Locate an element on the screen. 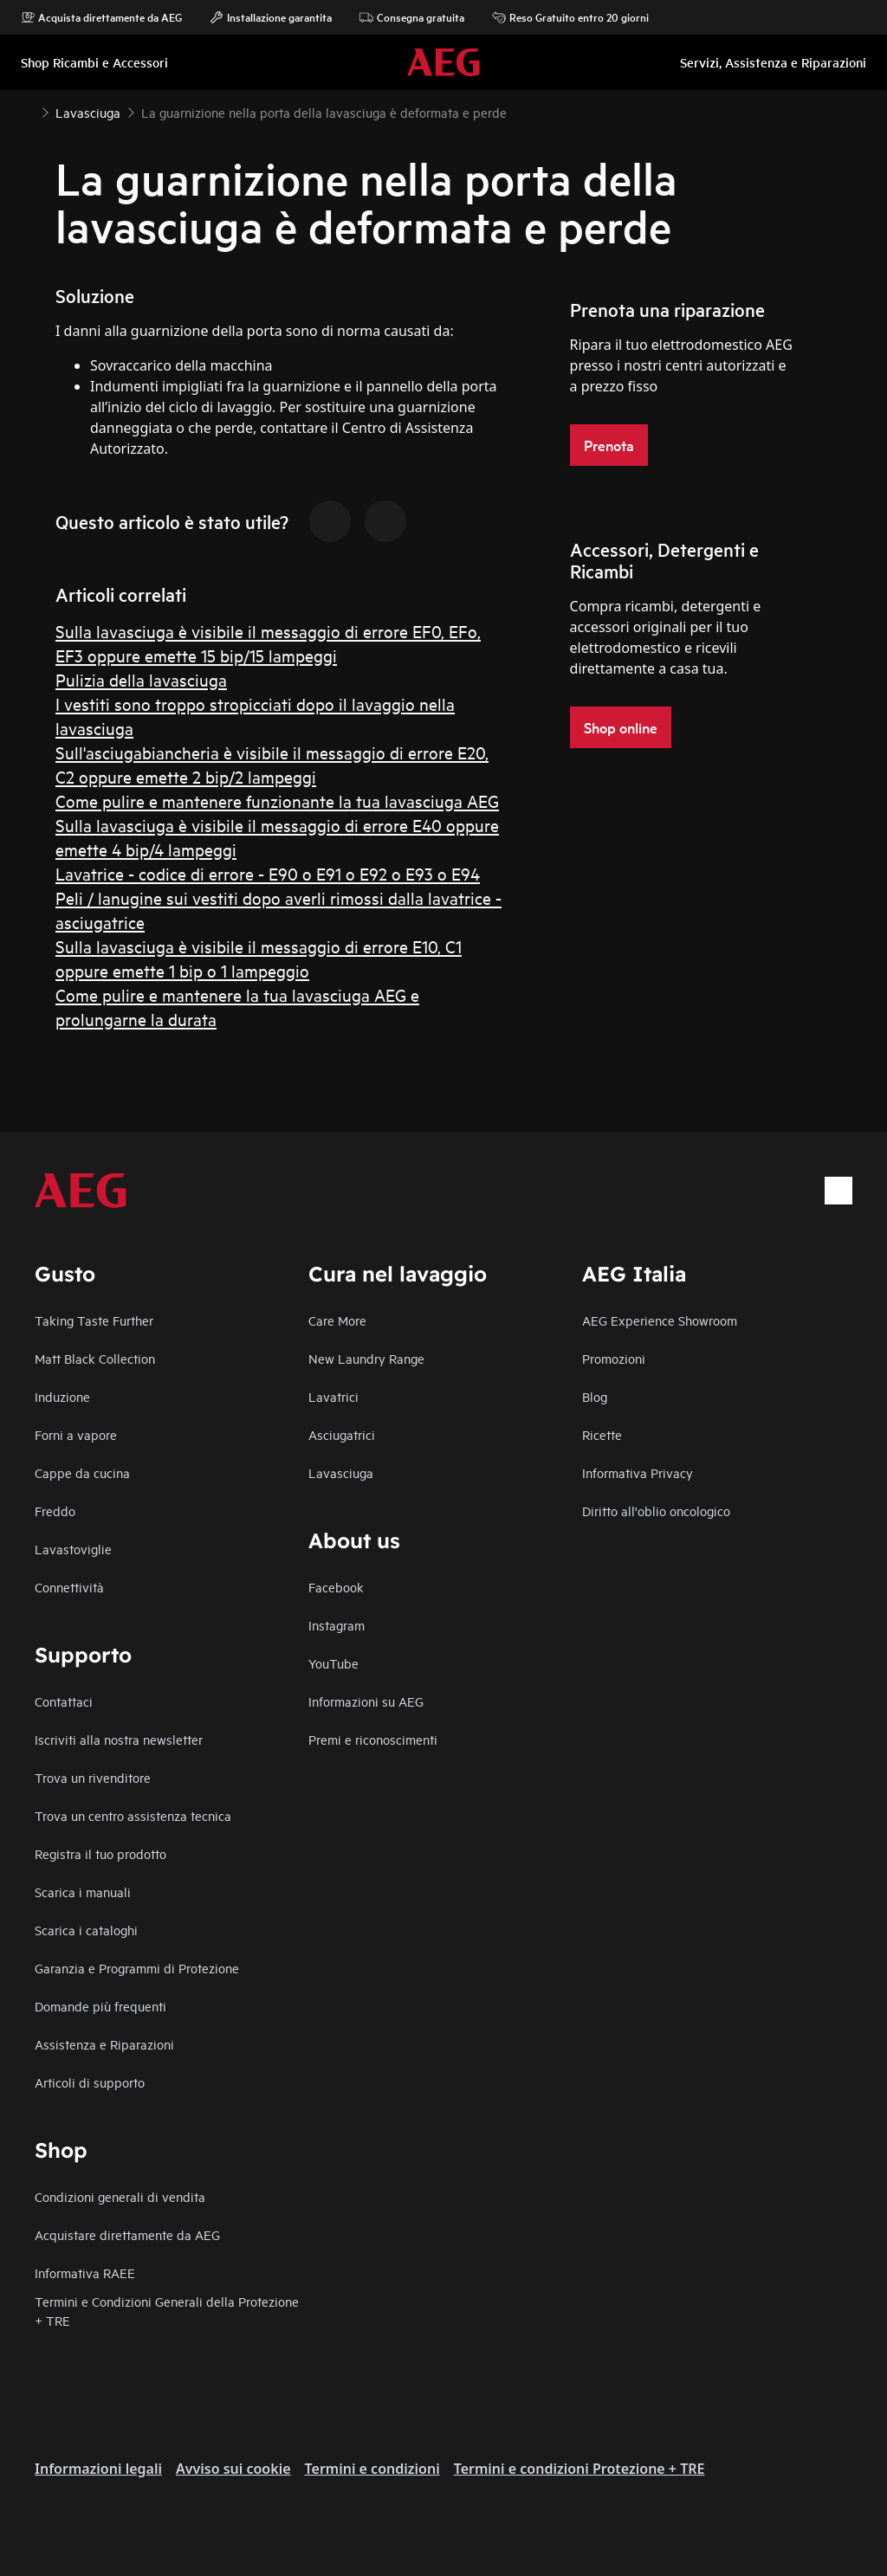 The width and height of the screenshot is (887, 2576). Avviso sui cookie is located at coordinates (233, 2468).